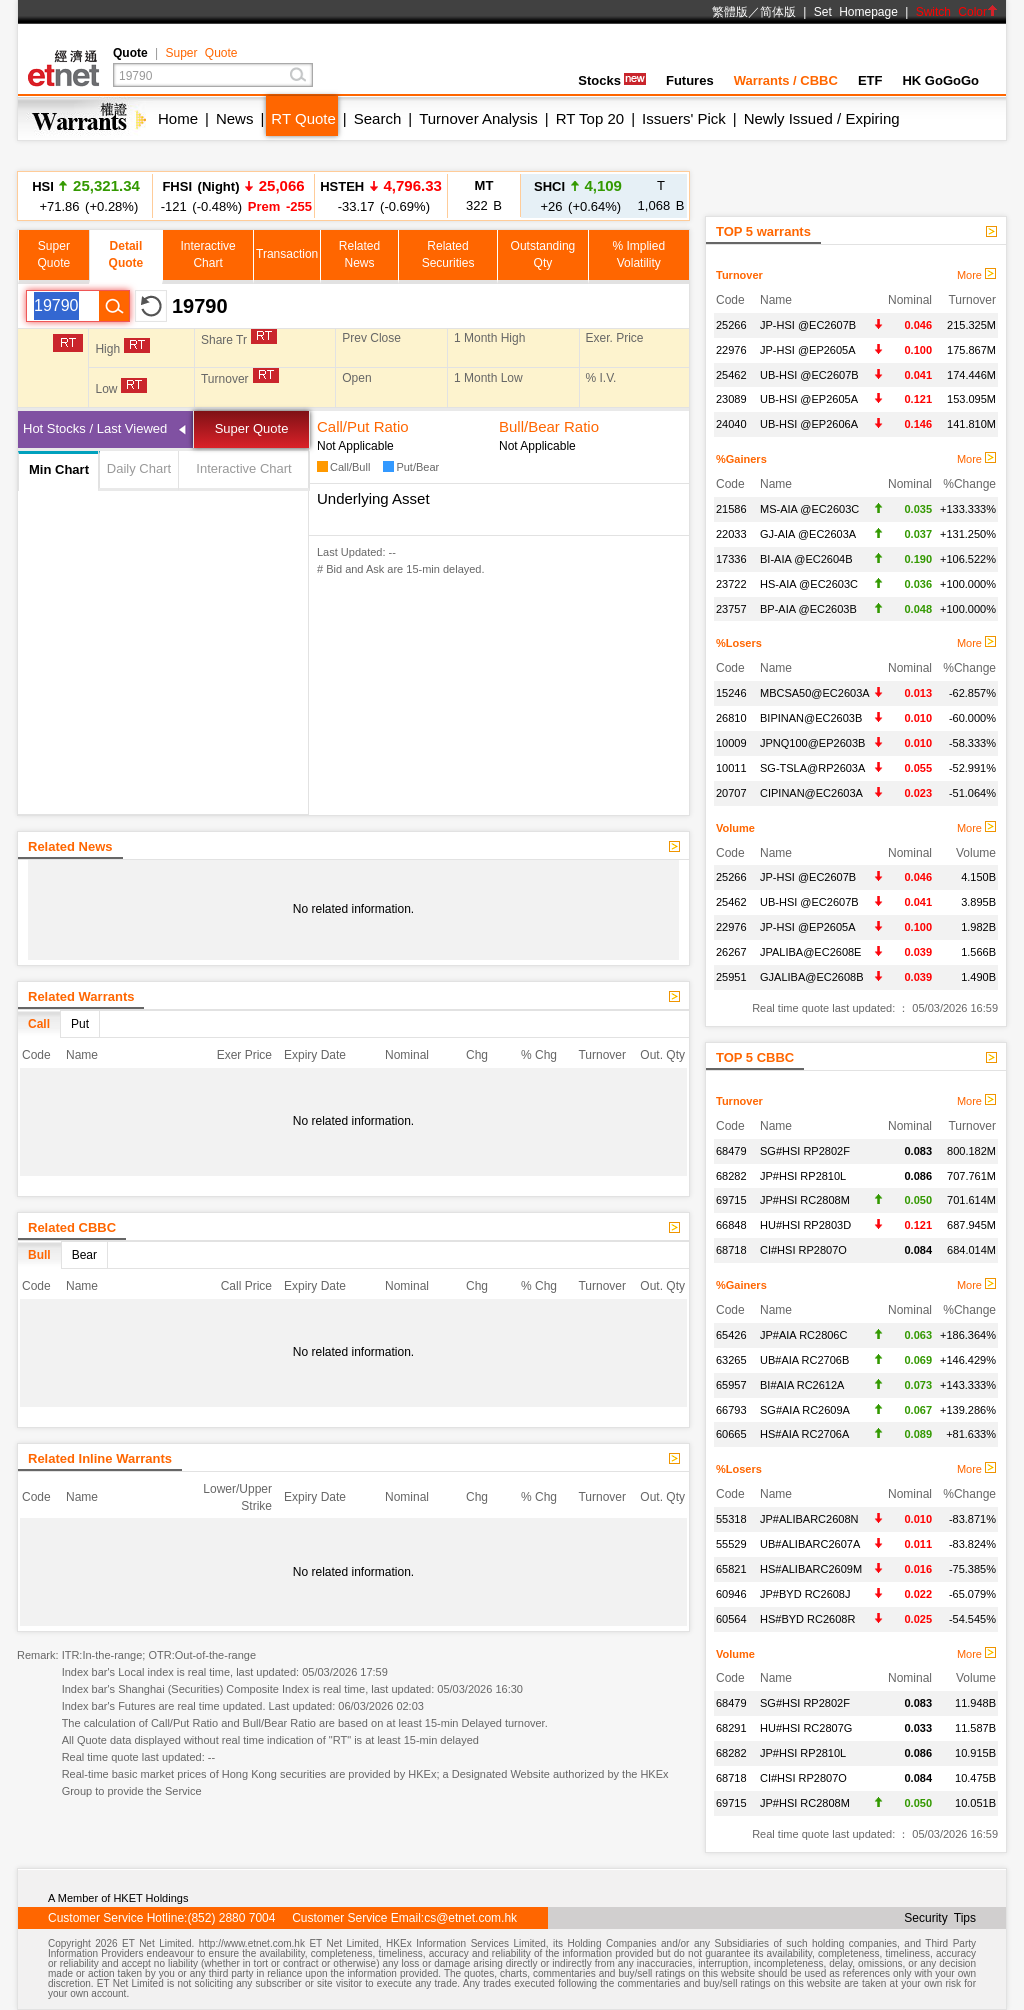 The width and height of the screenshot is (1024, 2010). Describe the element at coordinates (731, 350) in the screenshot. I see `22976` at that location.